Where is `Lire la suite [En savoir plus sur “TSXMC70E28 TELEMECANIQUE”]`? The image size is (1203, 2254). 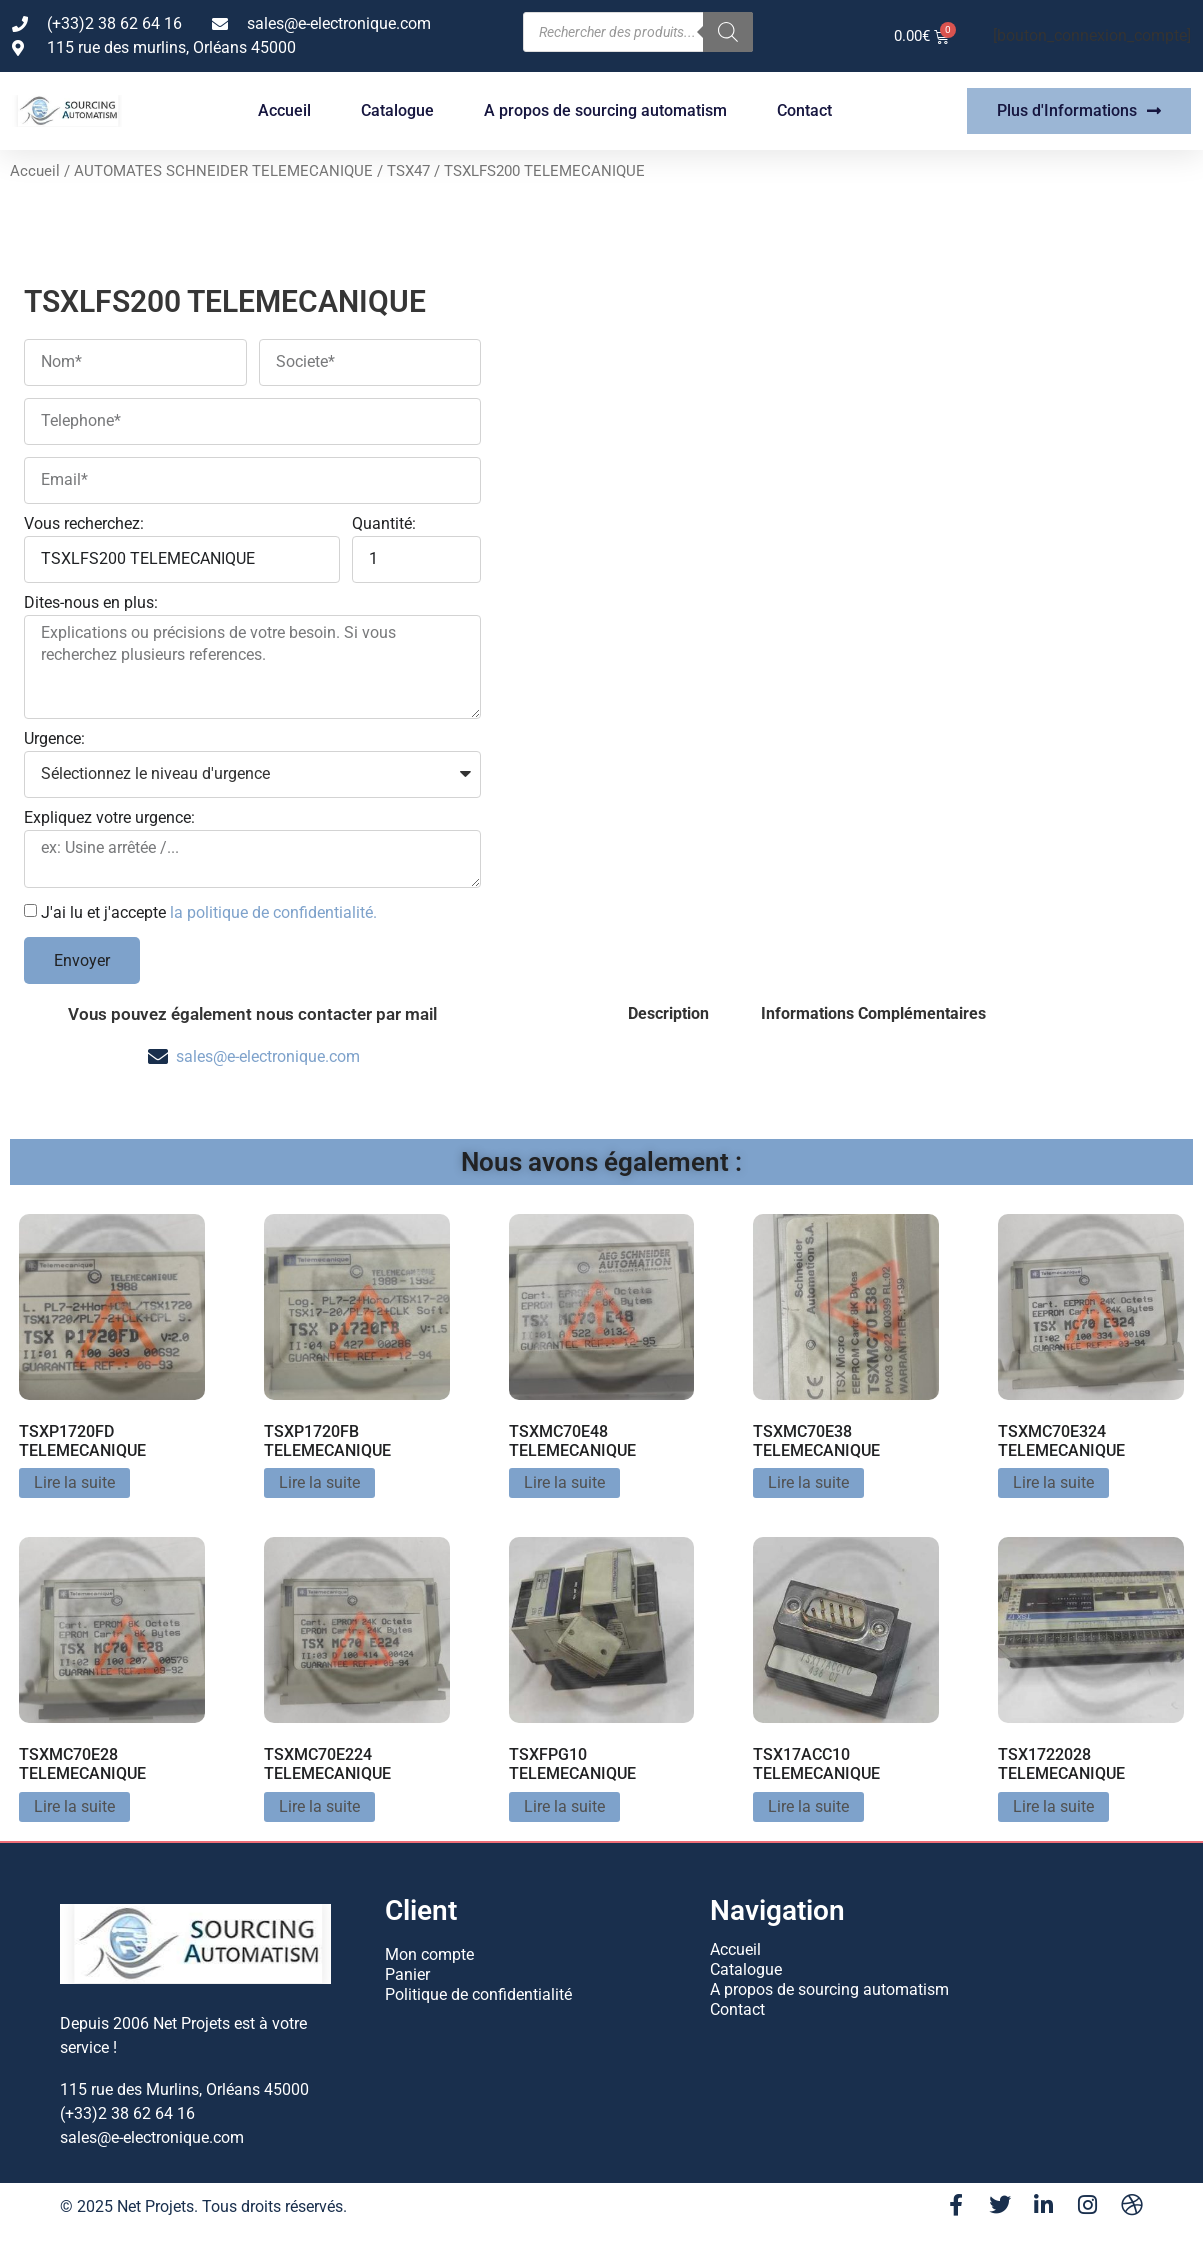 Lire la suite [En savoir plus sur “TSXMC70E28 TELEMECANIQUE”] is located at coordinates (74, 1806).